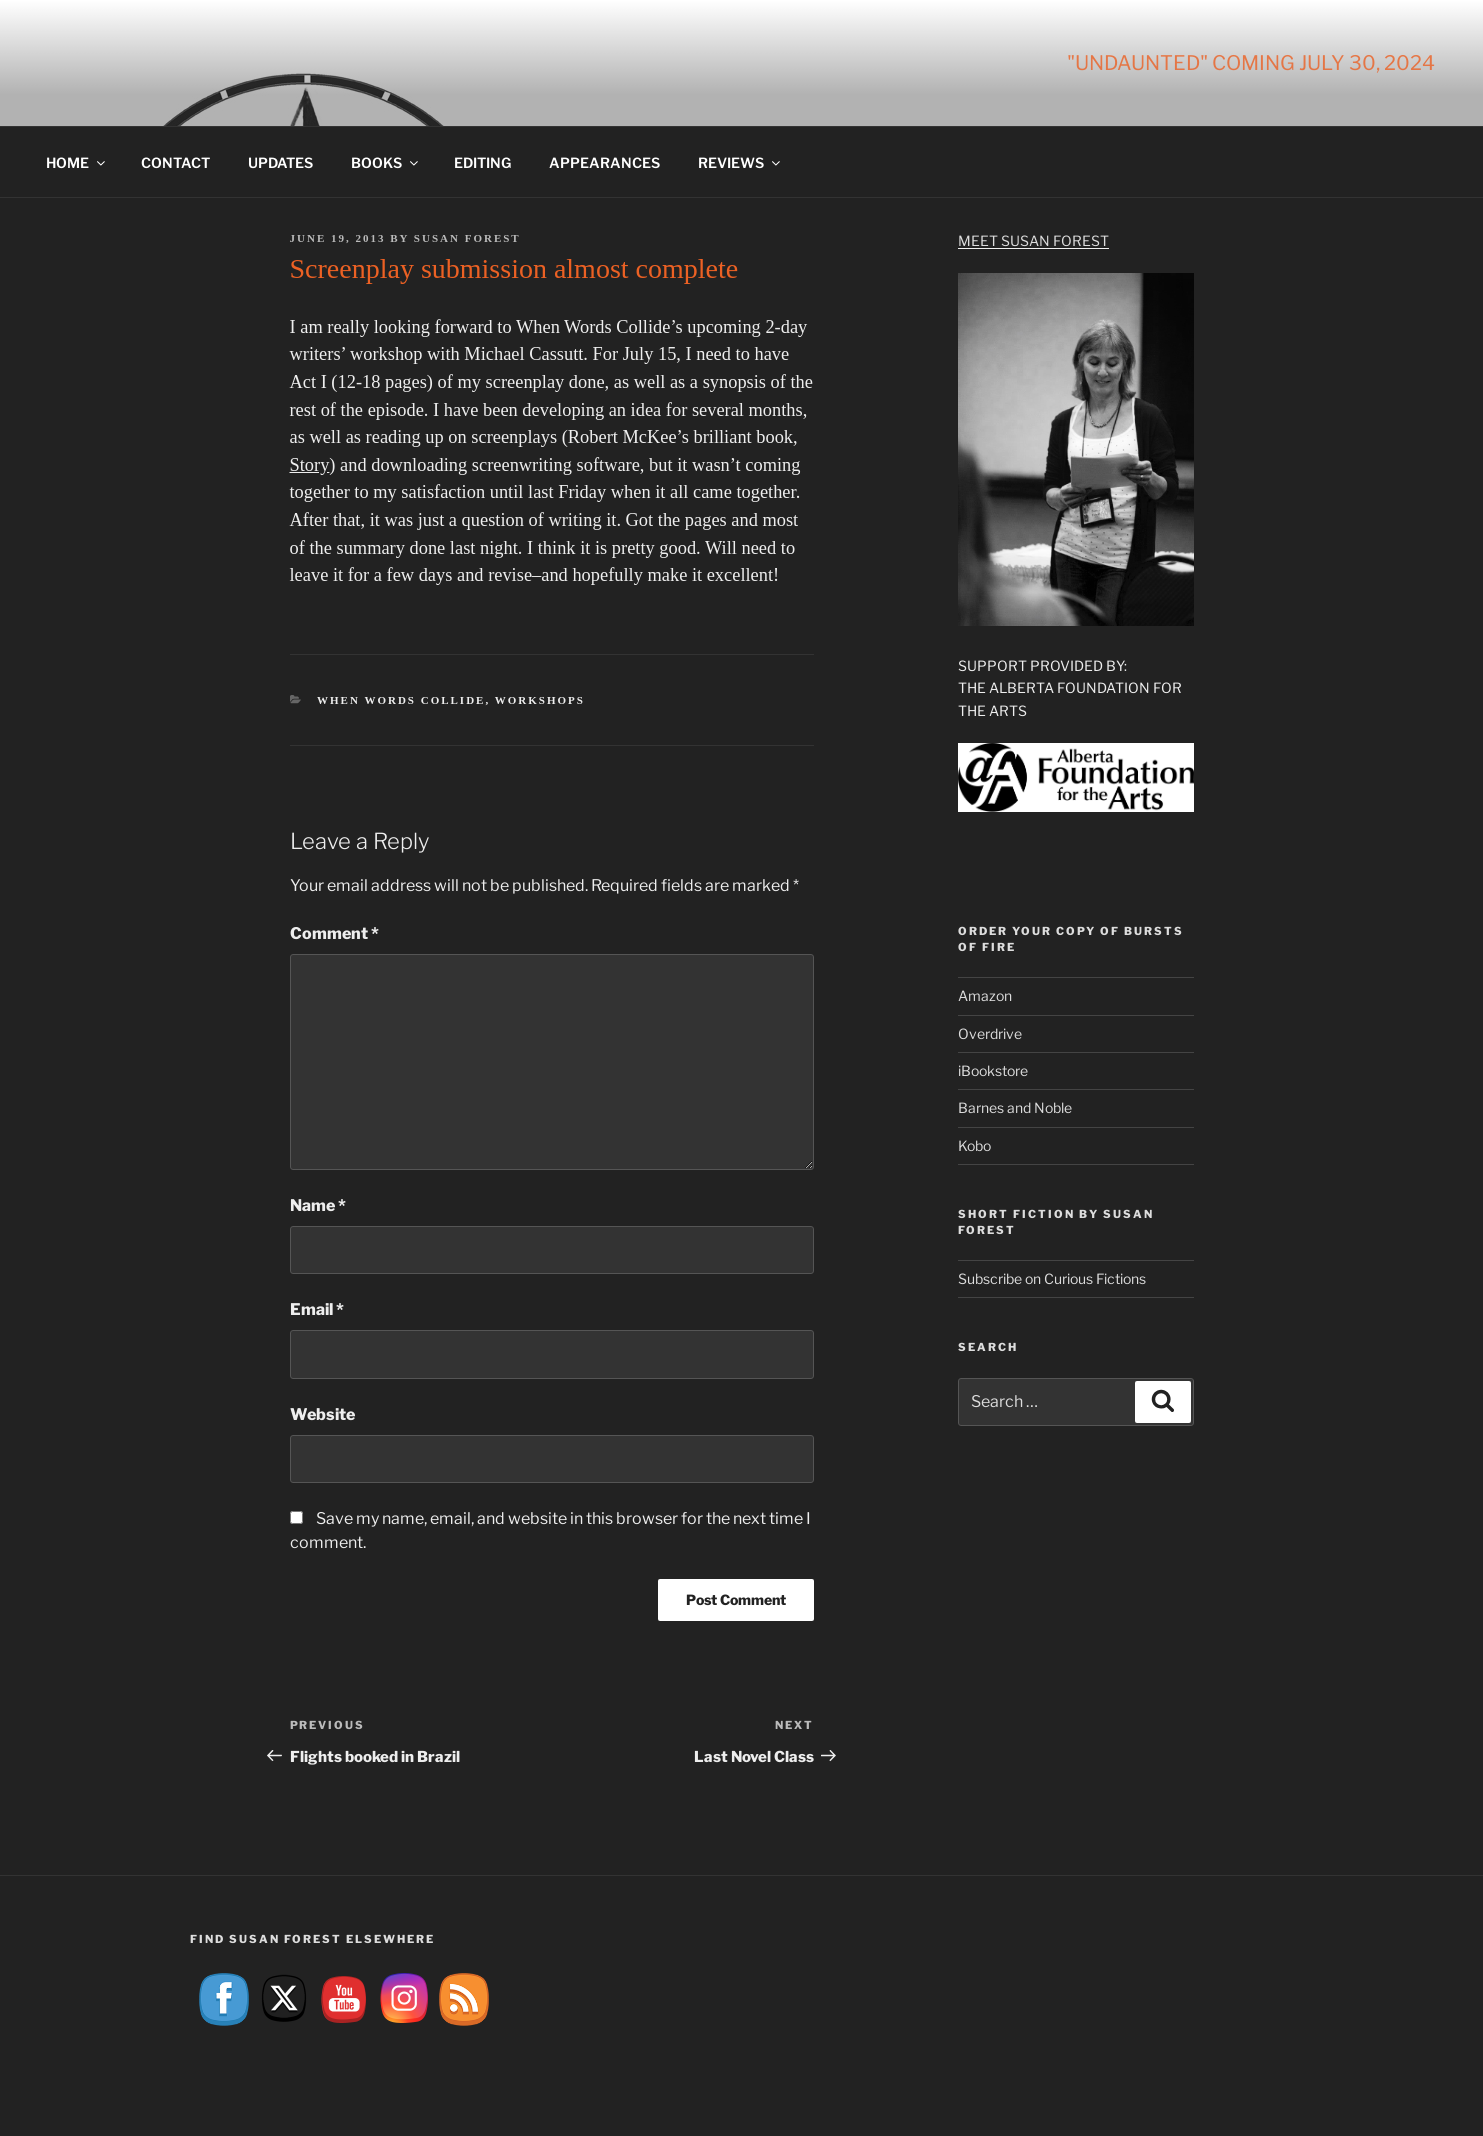 This screenshot has height=2136, width=1483. I want to click on Email, so click(317, 1309).